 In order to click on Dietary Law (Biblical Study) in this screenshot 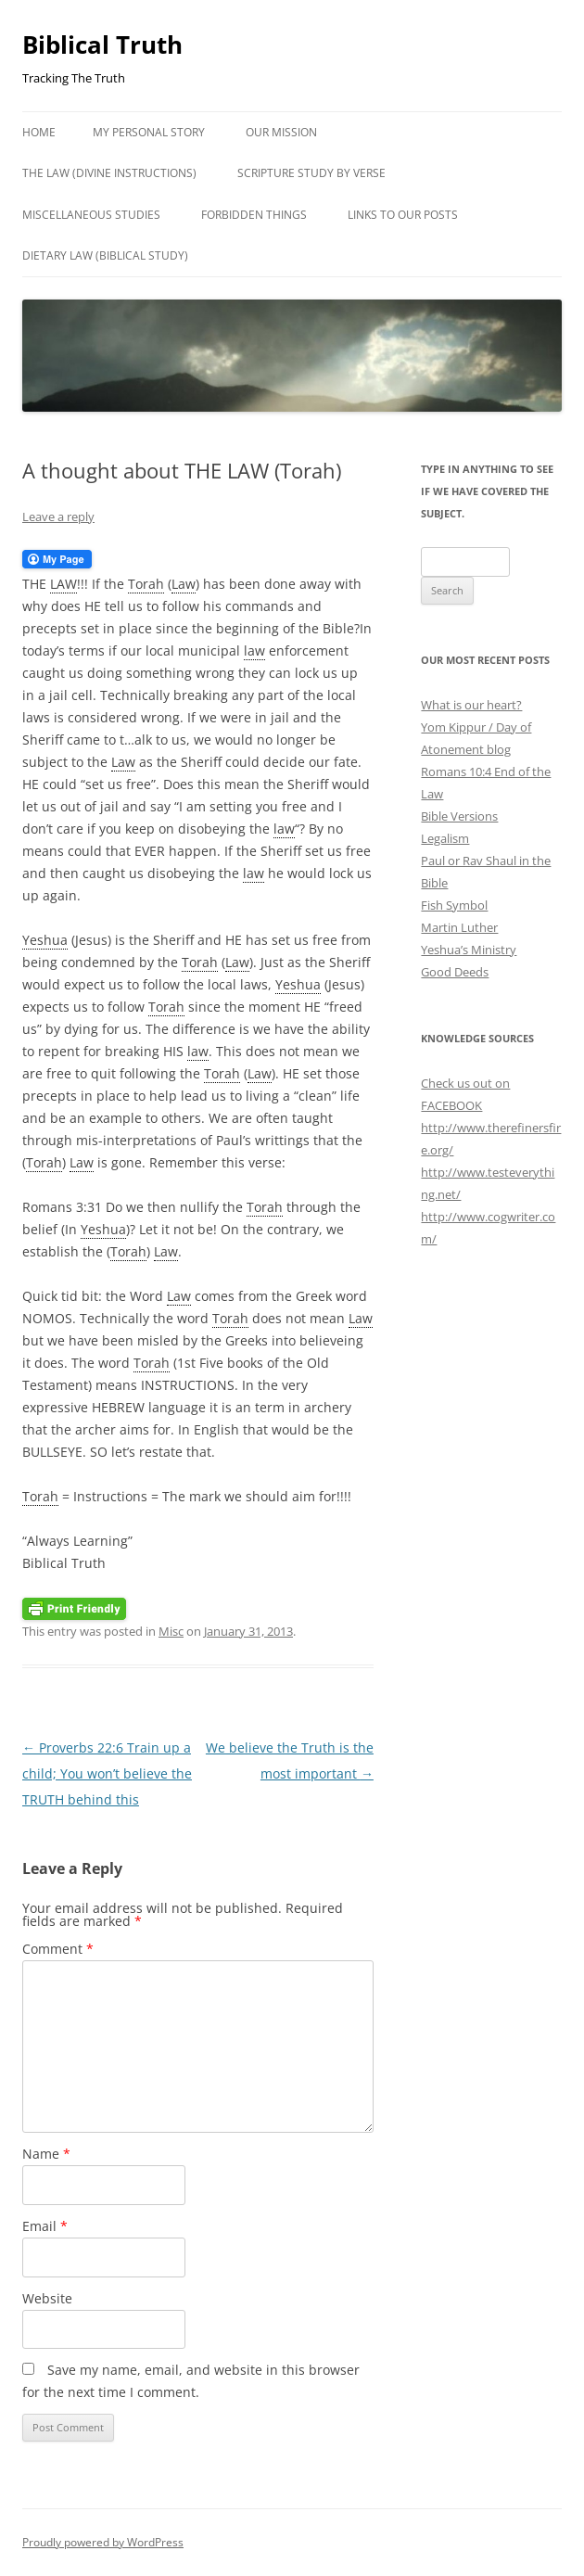, I will do `click(105, 255)`.